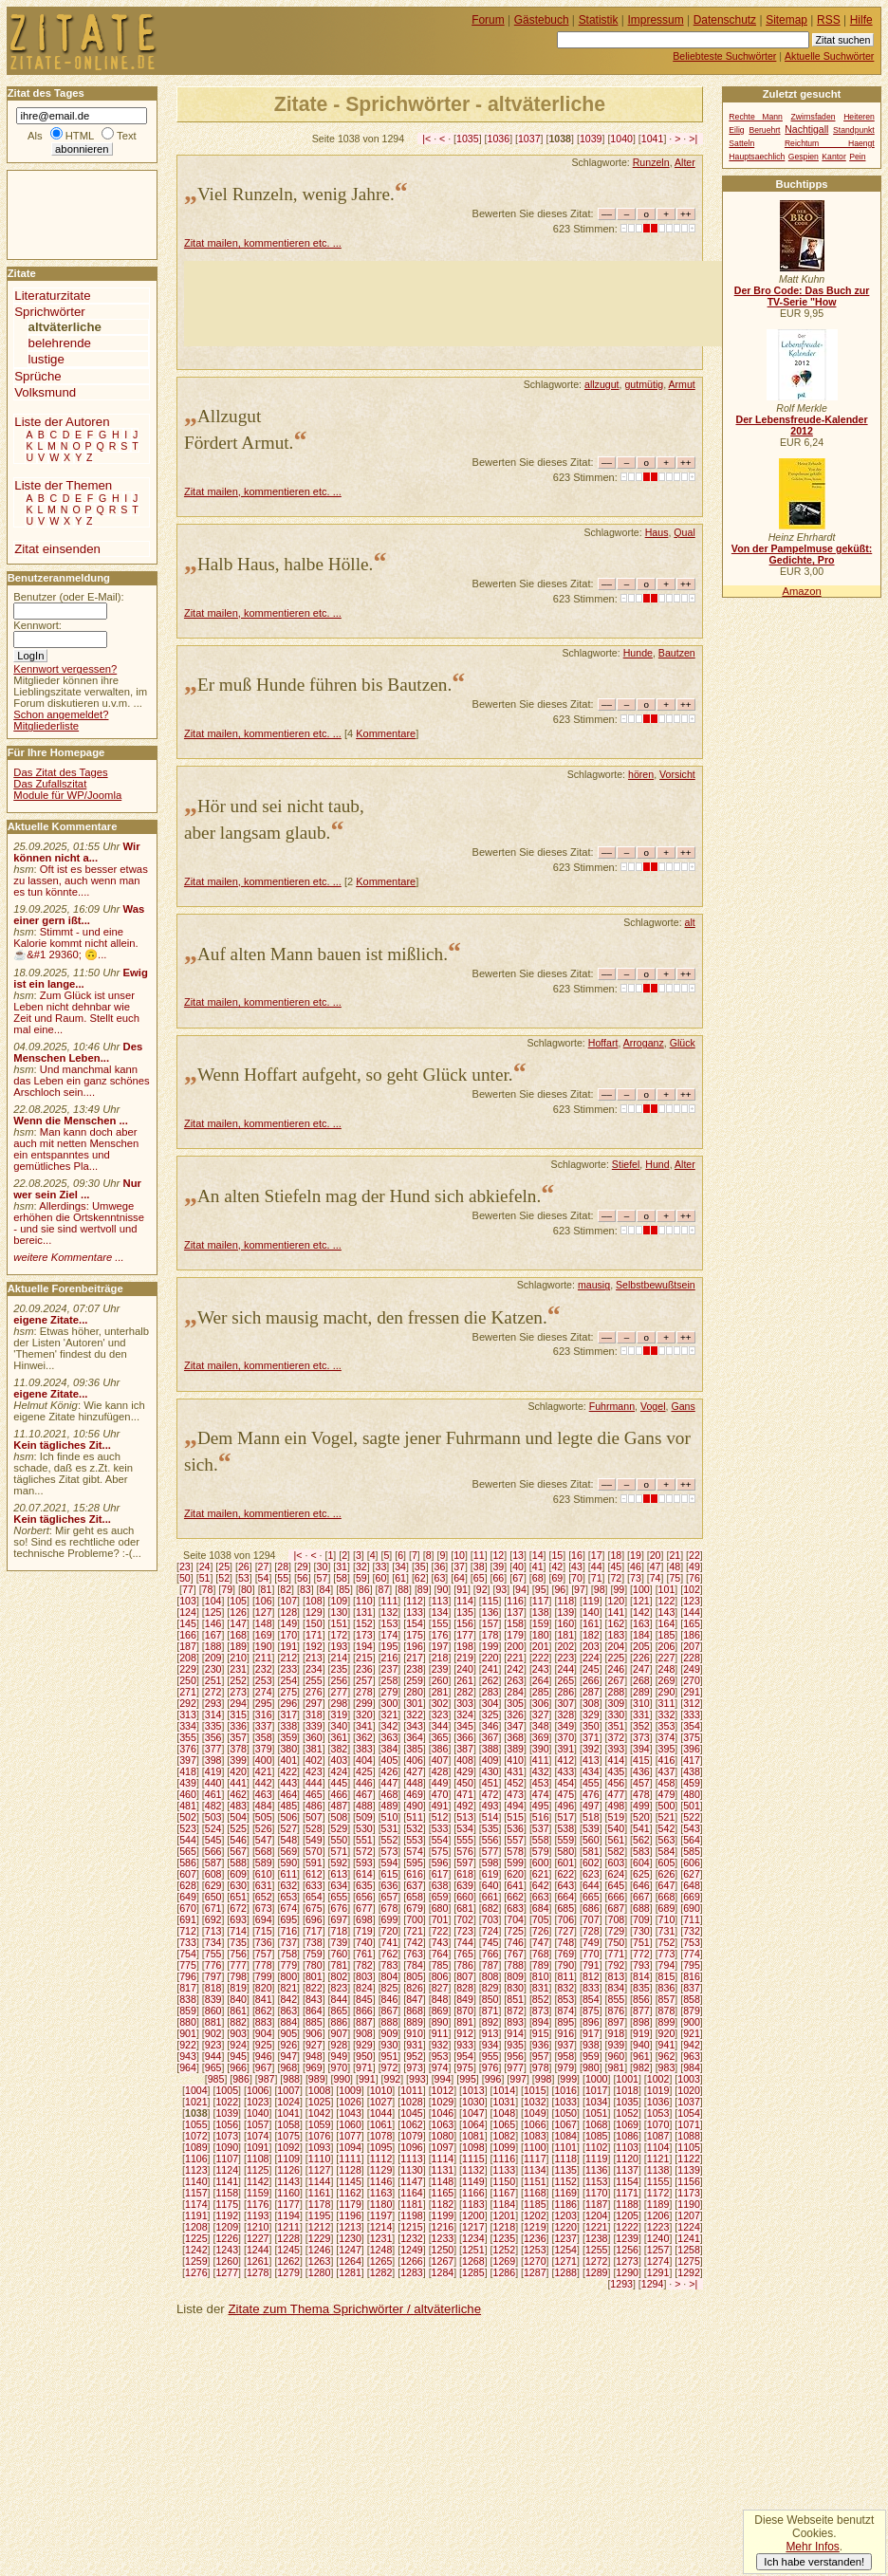 Image resolution: width=888 pixels, height=2576 pixels. I want to click on 196, so click(414, 1646).